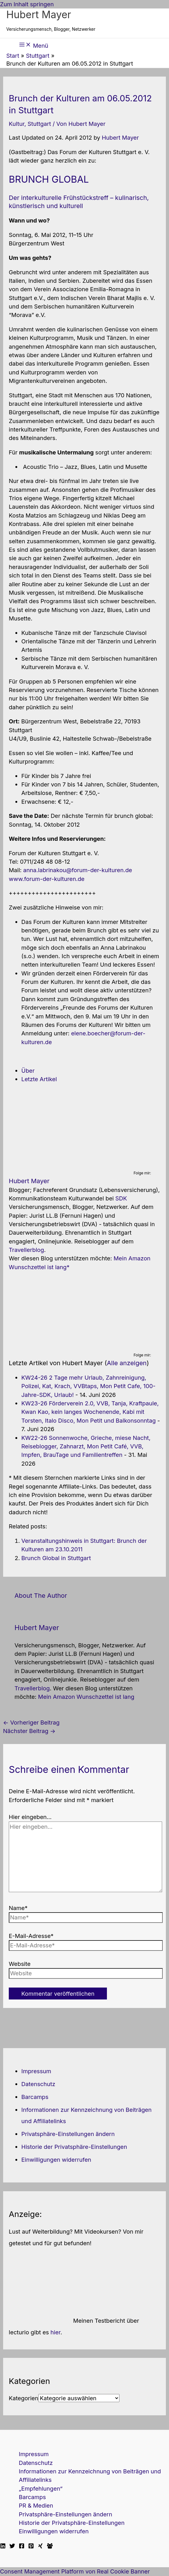  What do you see at coordinates (38, 2083) in the screenshot?
I see `Datenschutz` at bounding box center [38, 2083].